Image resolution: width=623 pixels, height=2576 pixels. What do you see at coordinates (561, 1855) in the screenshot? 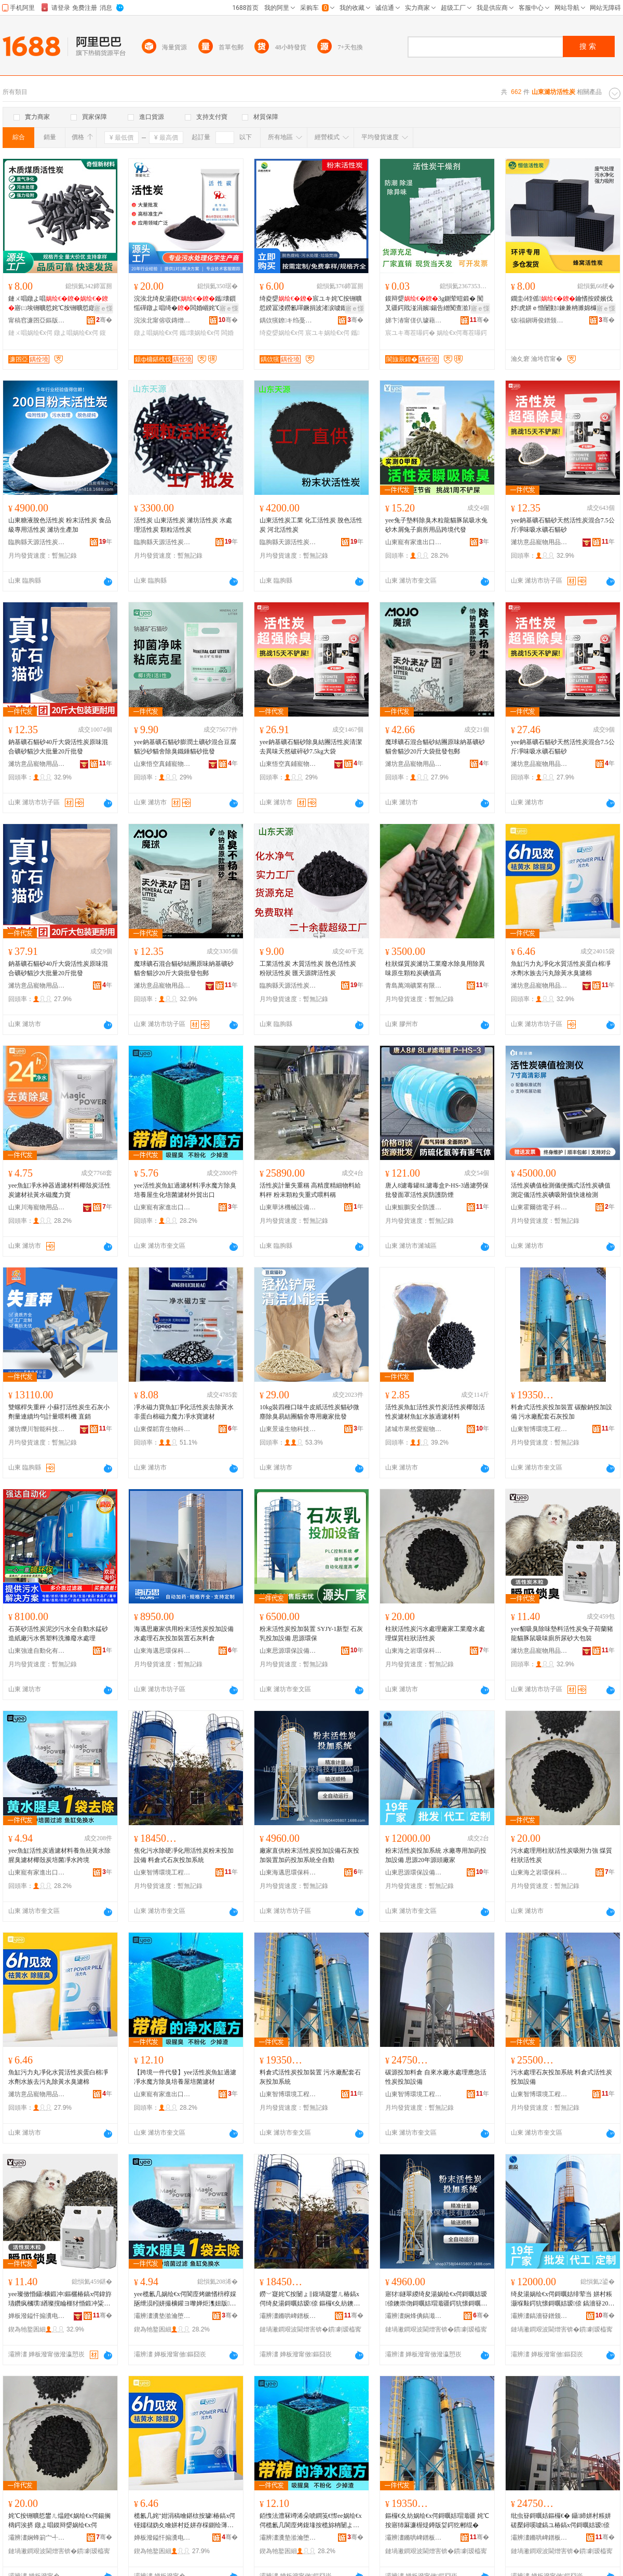
I see `污水處理用柱狀活性炭吸附力強 煤質柱狀活性炭` at bounding box center [561, 1855].